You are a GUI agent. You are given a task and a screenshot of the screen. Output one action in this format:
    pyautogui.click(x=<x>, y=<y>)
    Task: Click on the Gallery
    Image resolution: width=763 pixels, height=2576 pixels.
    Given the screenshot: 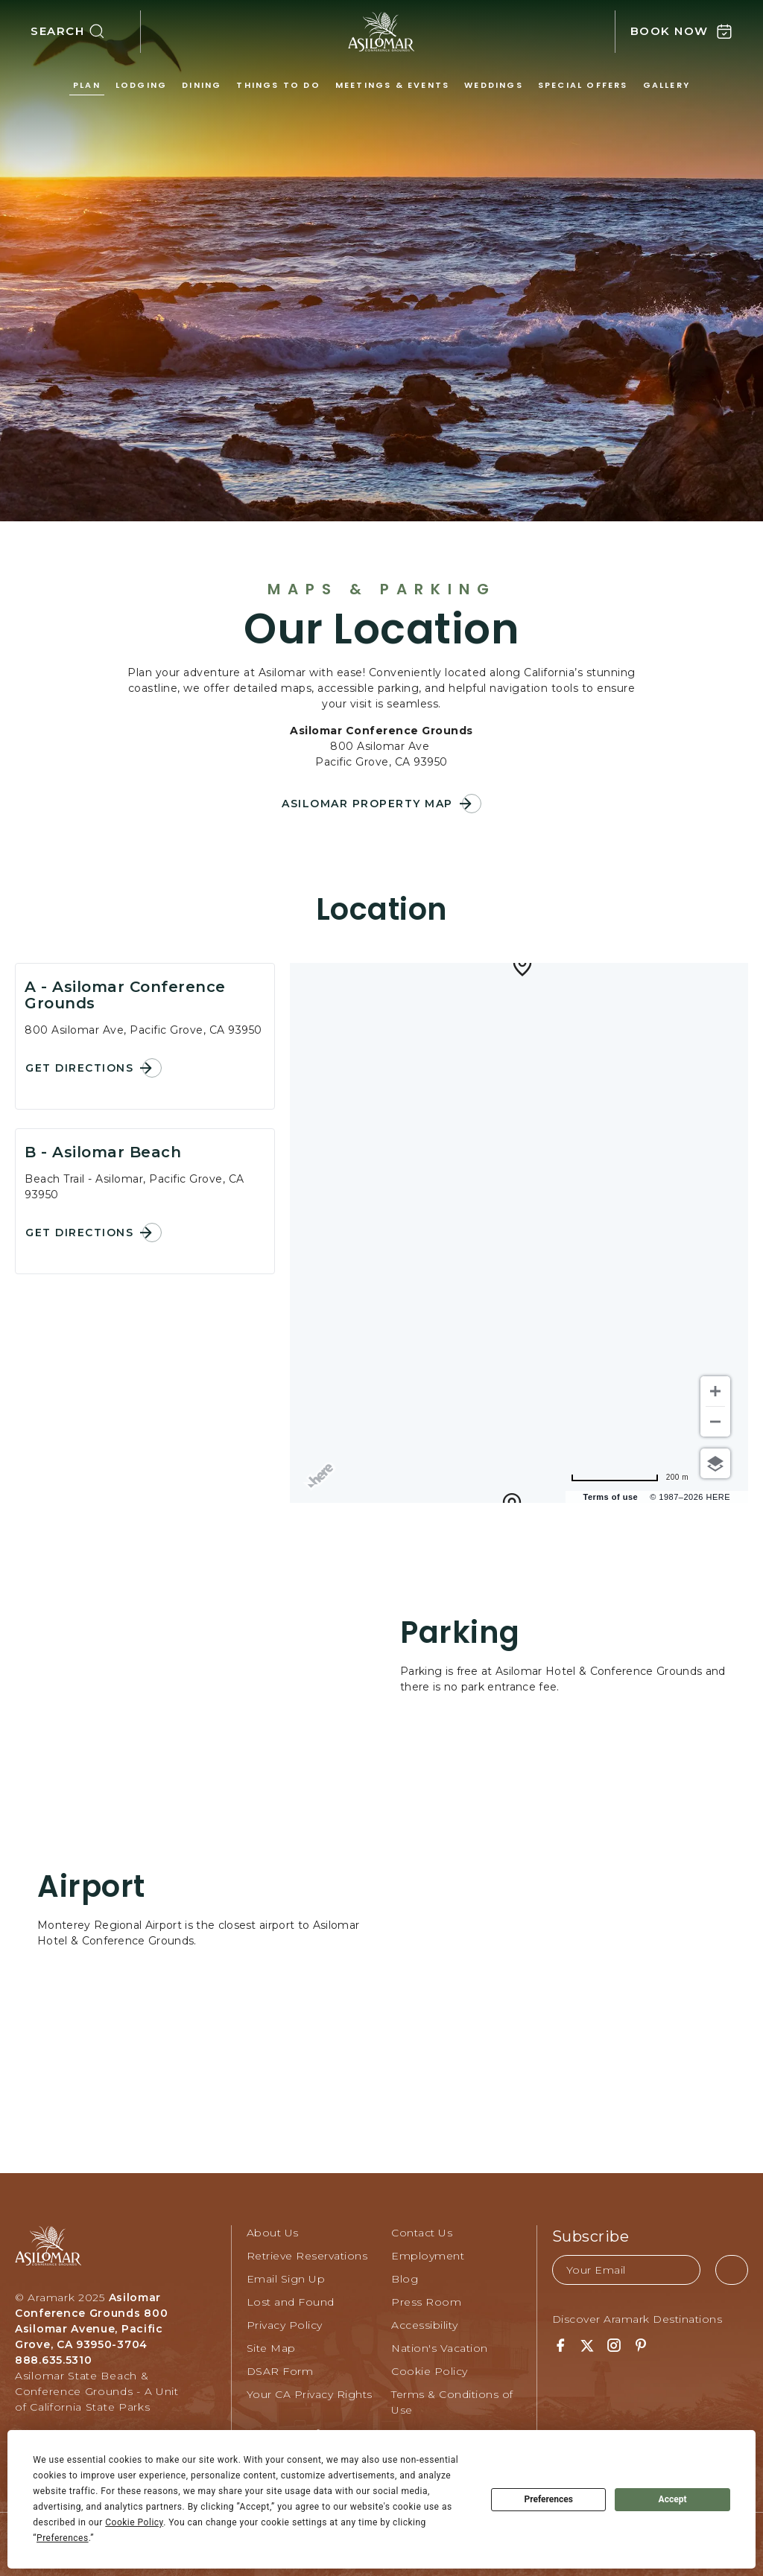 What is the action you would take?
    pyautogui.click(x=666, y=85)
    